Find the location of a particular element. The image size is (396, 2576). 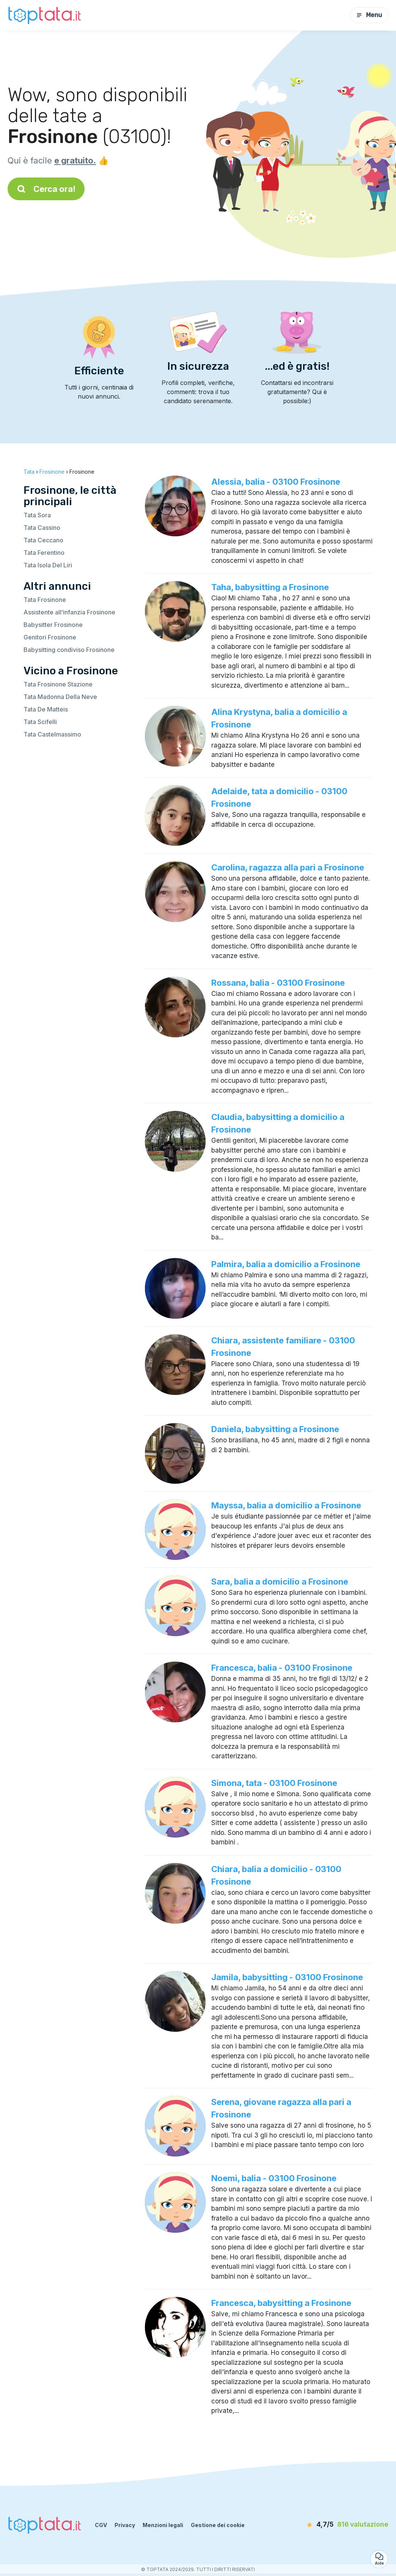

Tata Ferentino is located at coordinates (44, 552).